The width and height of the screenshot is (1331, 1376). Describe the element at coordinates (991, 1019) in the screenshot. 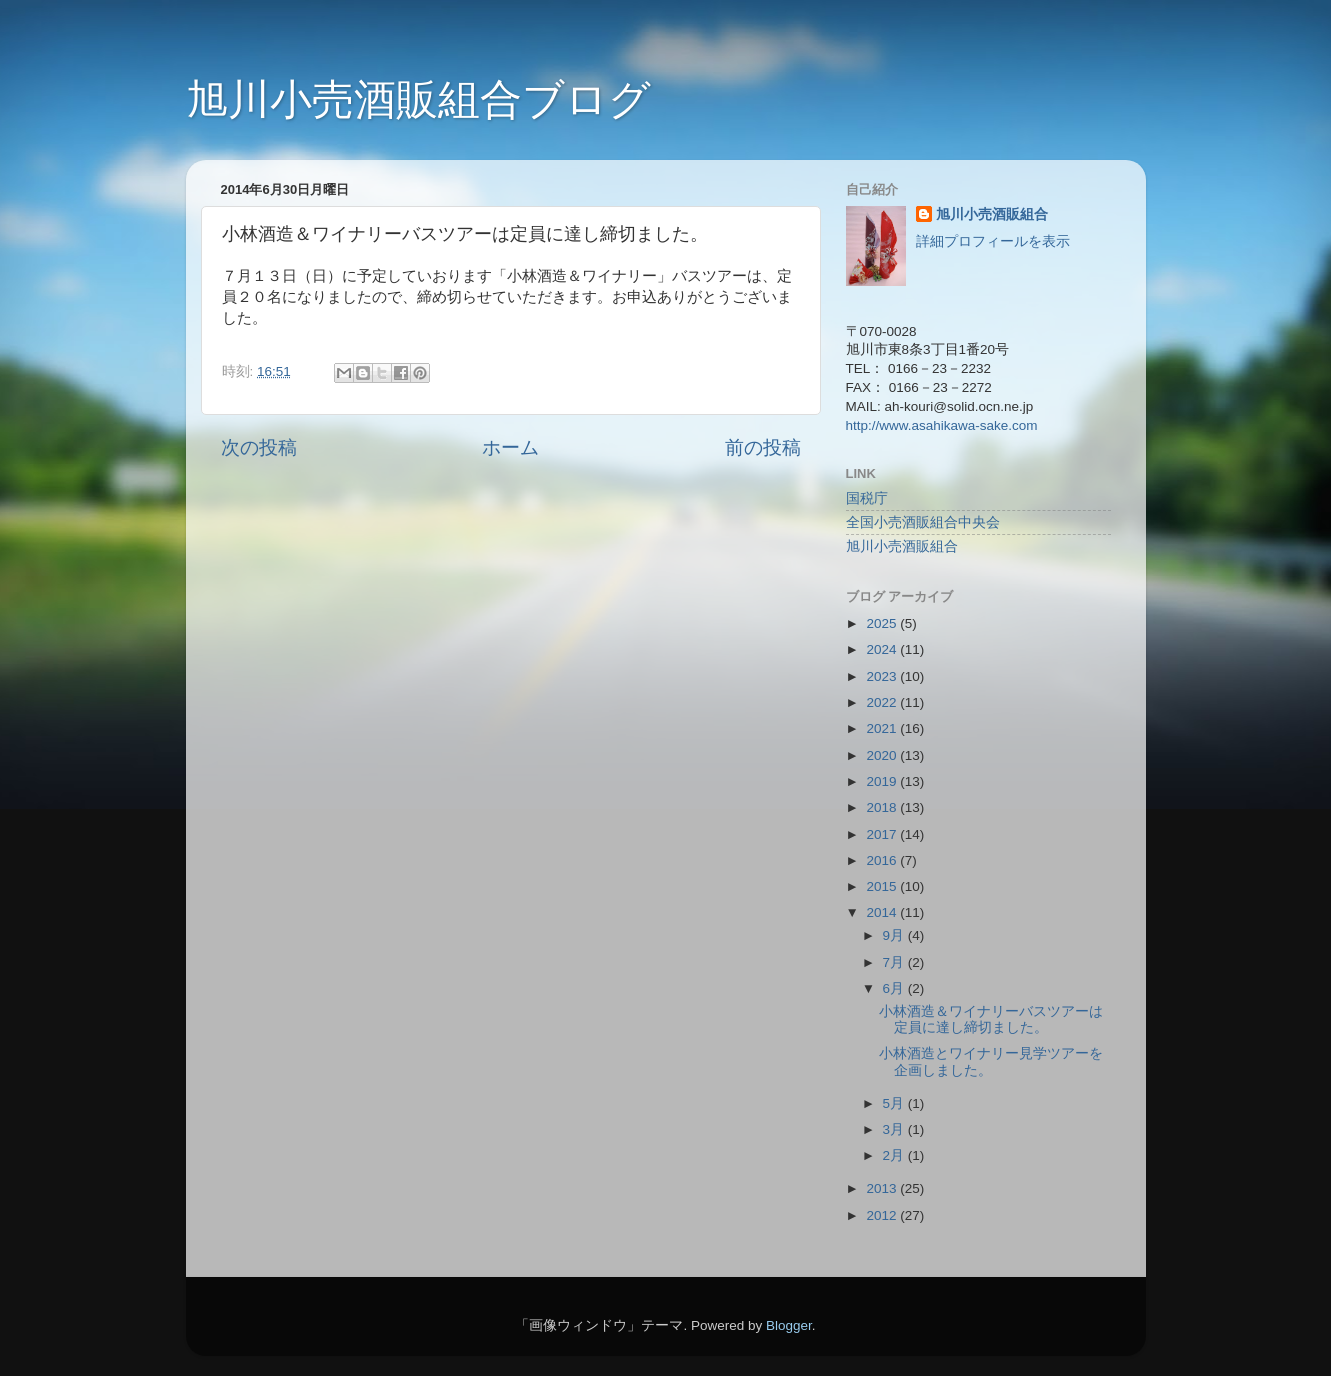

I see `小林酒造＆ワイナリーバスツアーは定員に達し締切ました。` at that location.